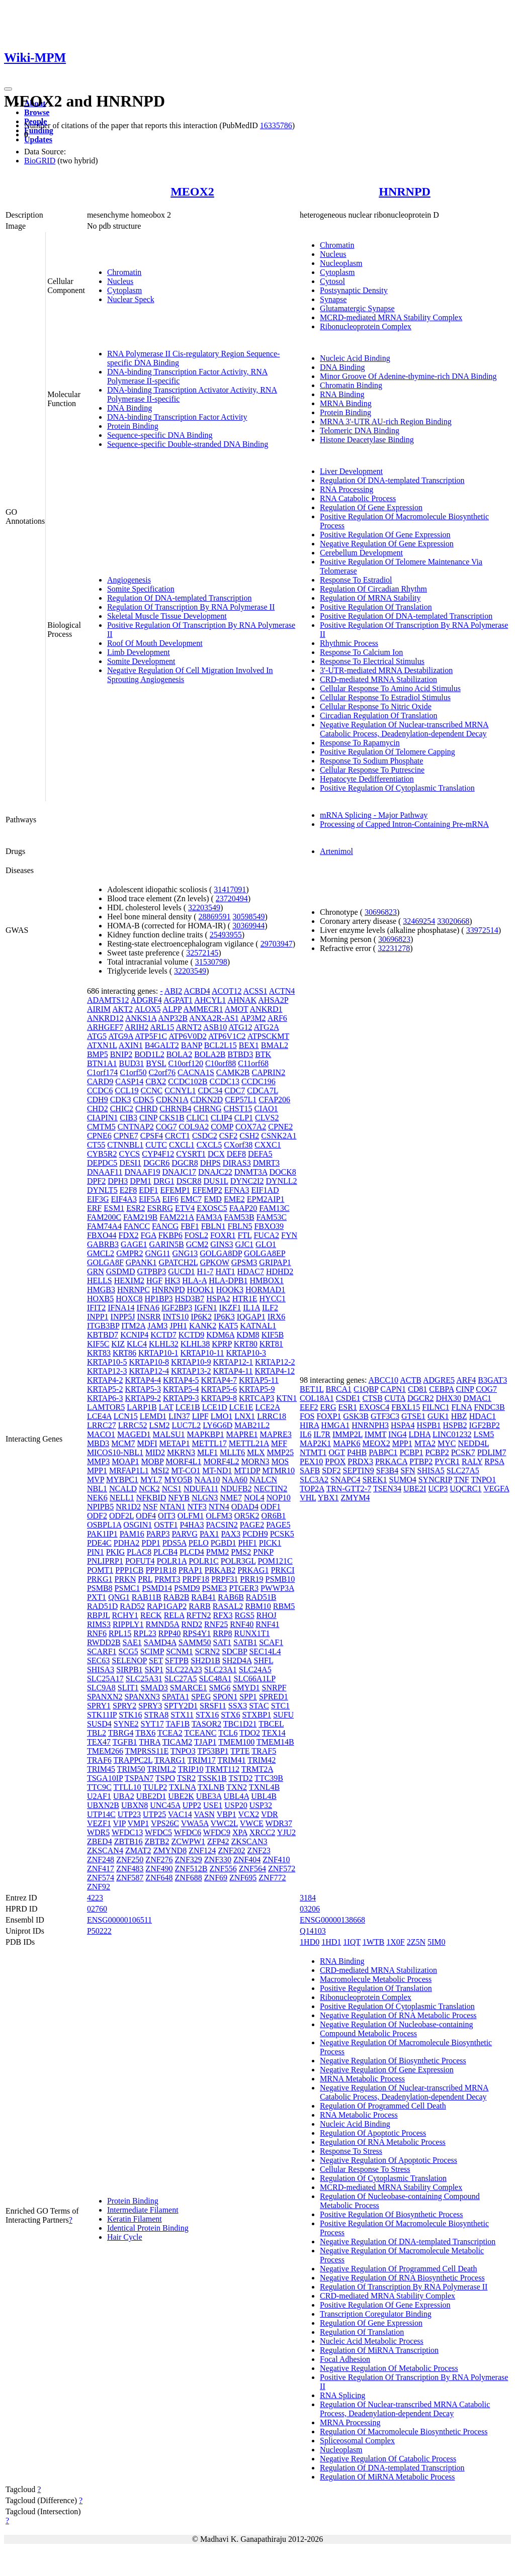 This screenshot has width=515, height=2576. What do you see at coordinates (179, 1416) in the screenshot?
I see `LIN37` at bounding box center [179, 1416].